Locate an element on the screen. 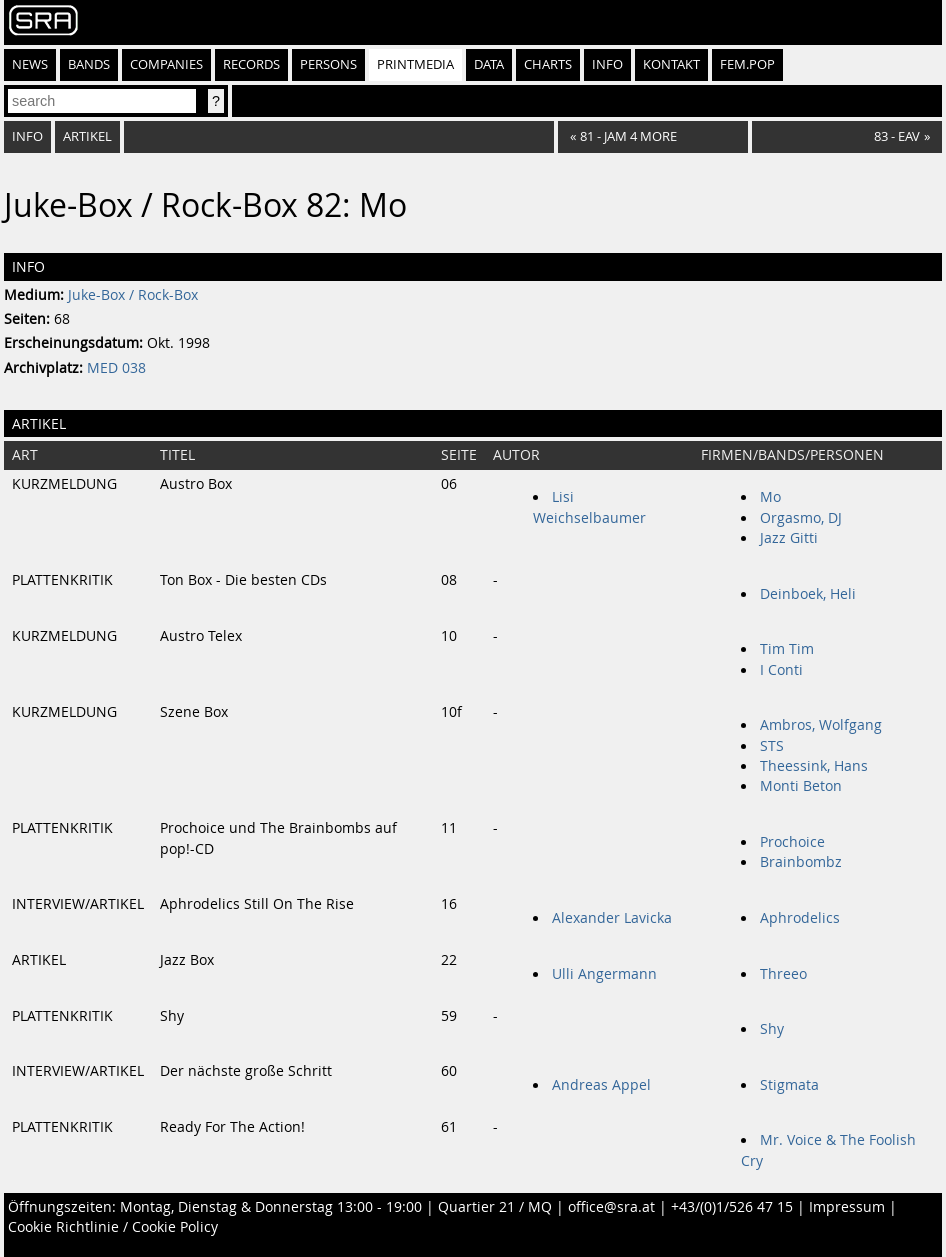 The height and width of the screenshot is (1257, 946). Orgasmo, DJ is located at coordinates (801, 518).